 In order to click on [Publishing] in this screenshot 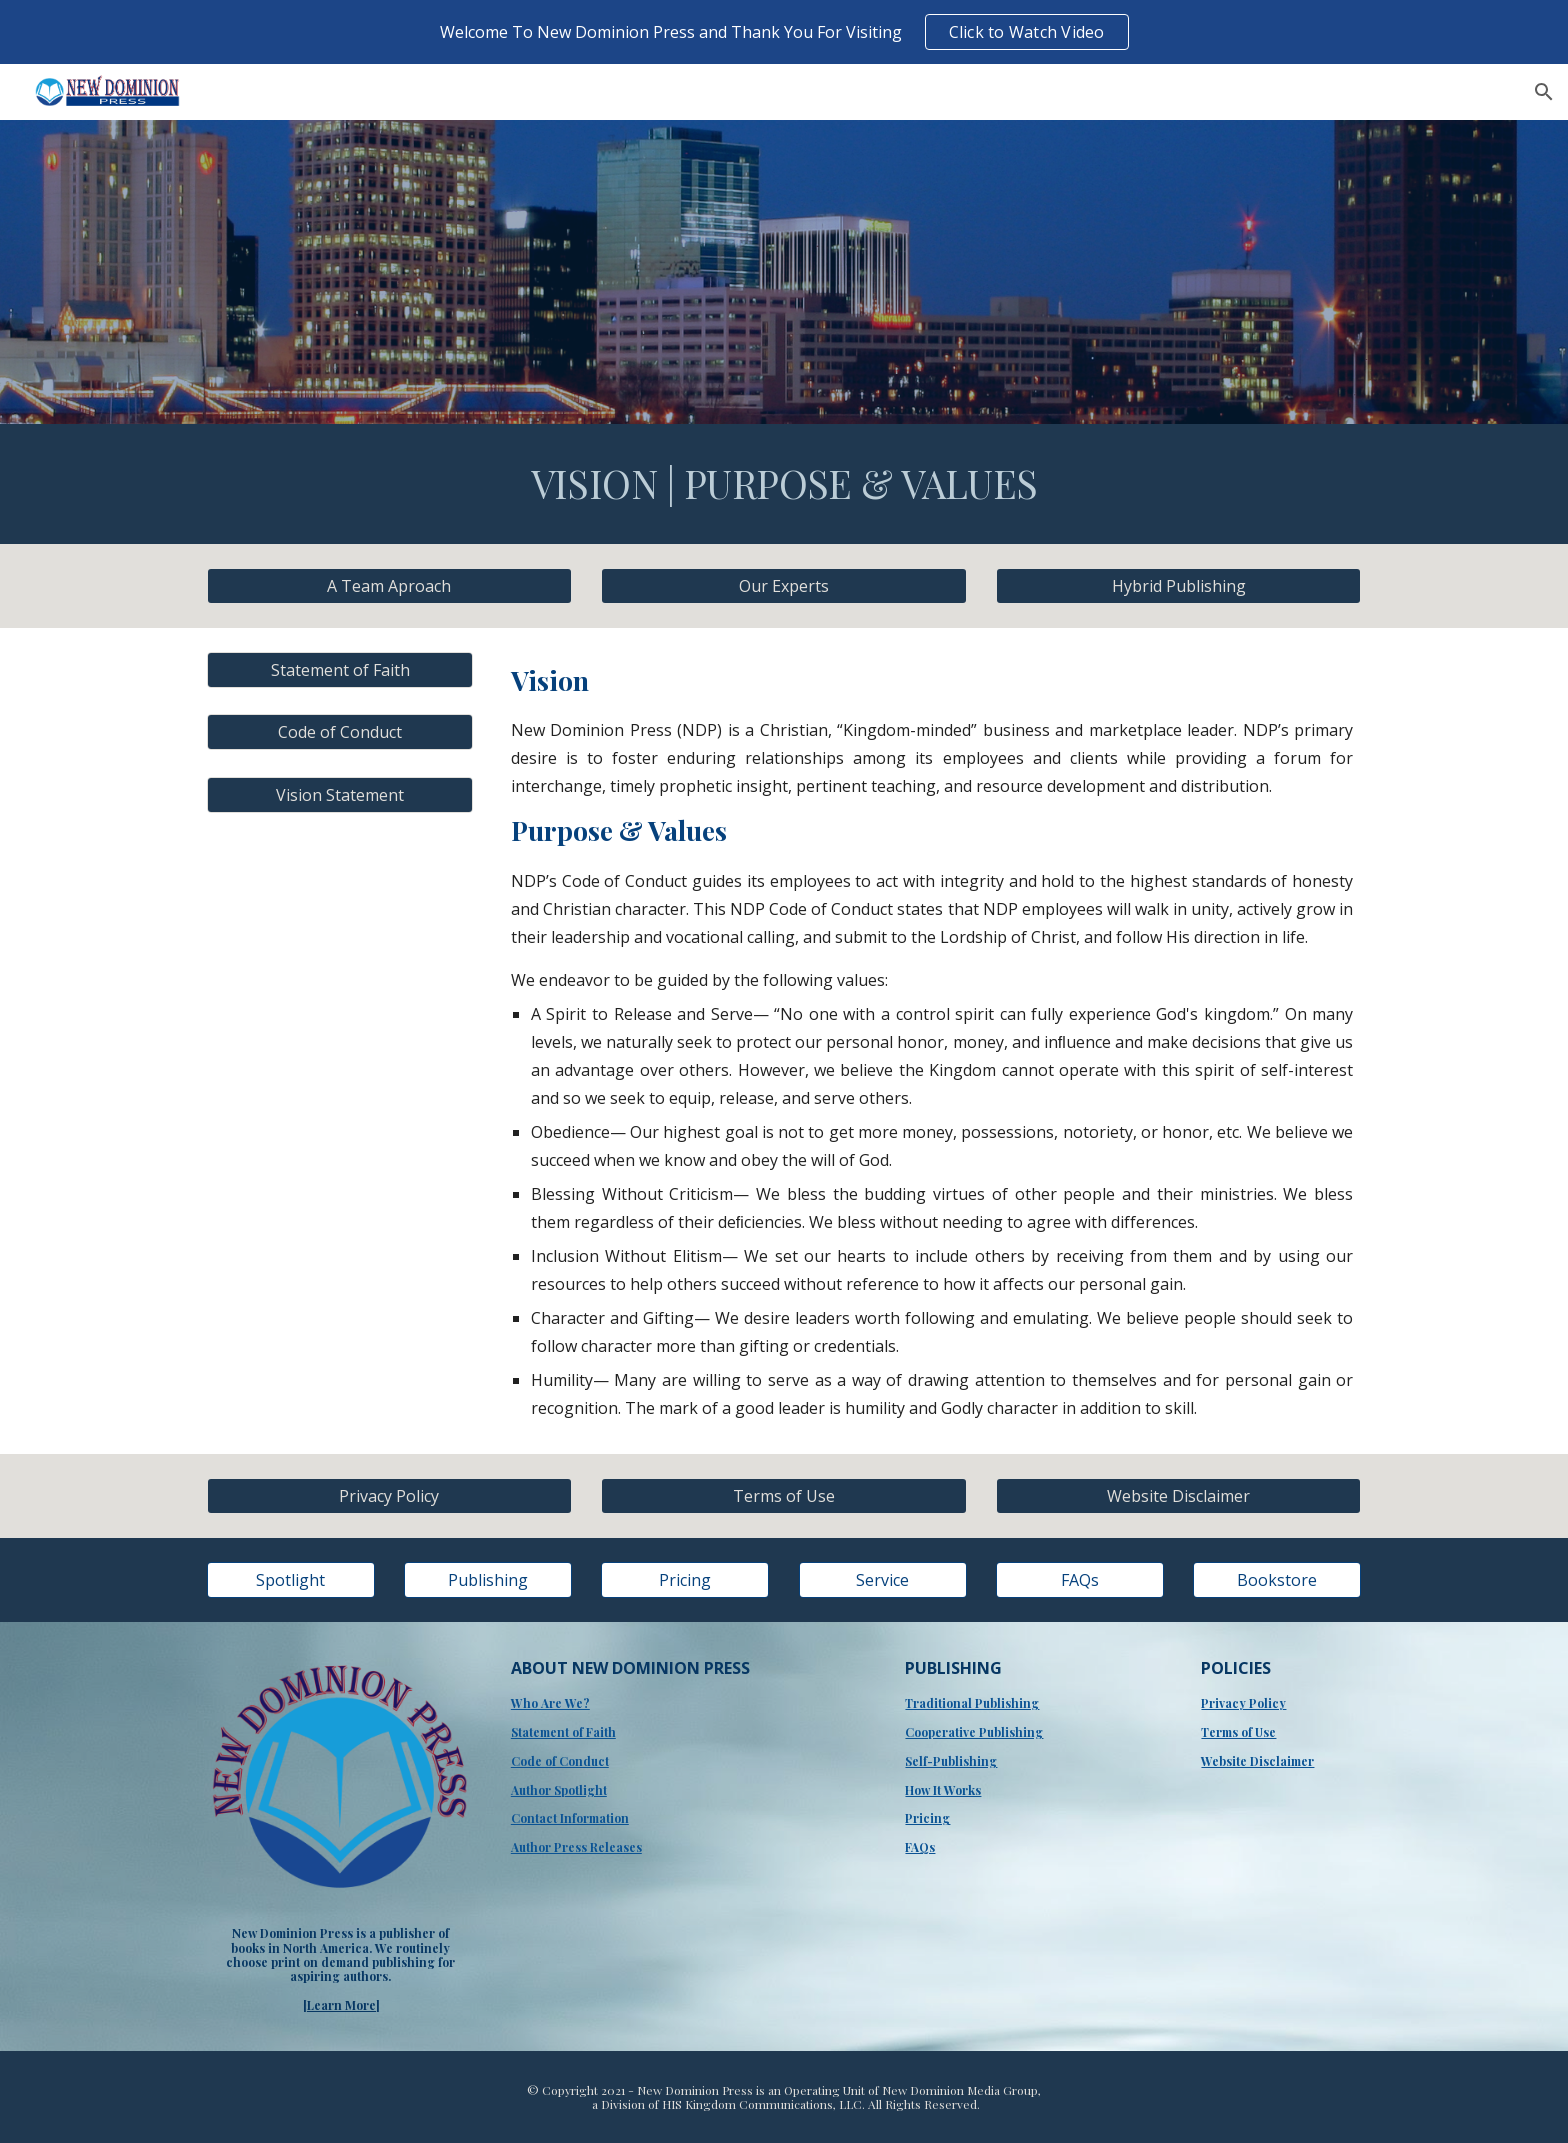, I will do `click(488, 1580)`.